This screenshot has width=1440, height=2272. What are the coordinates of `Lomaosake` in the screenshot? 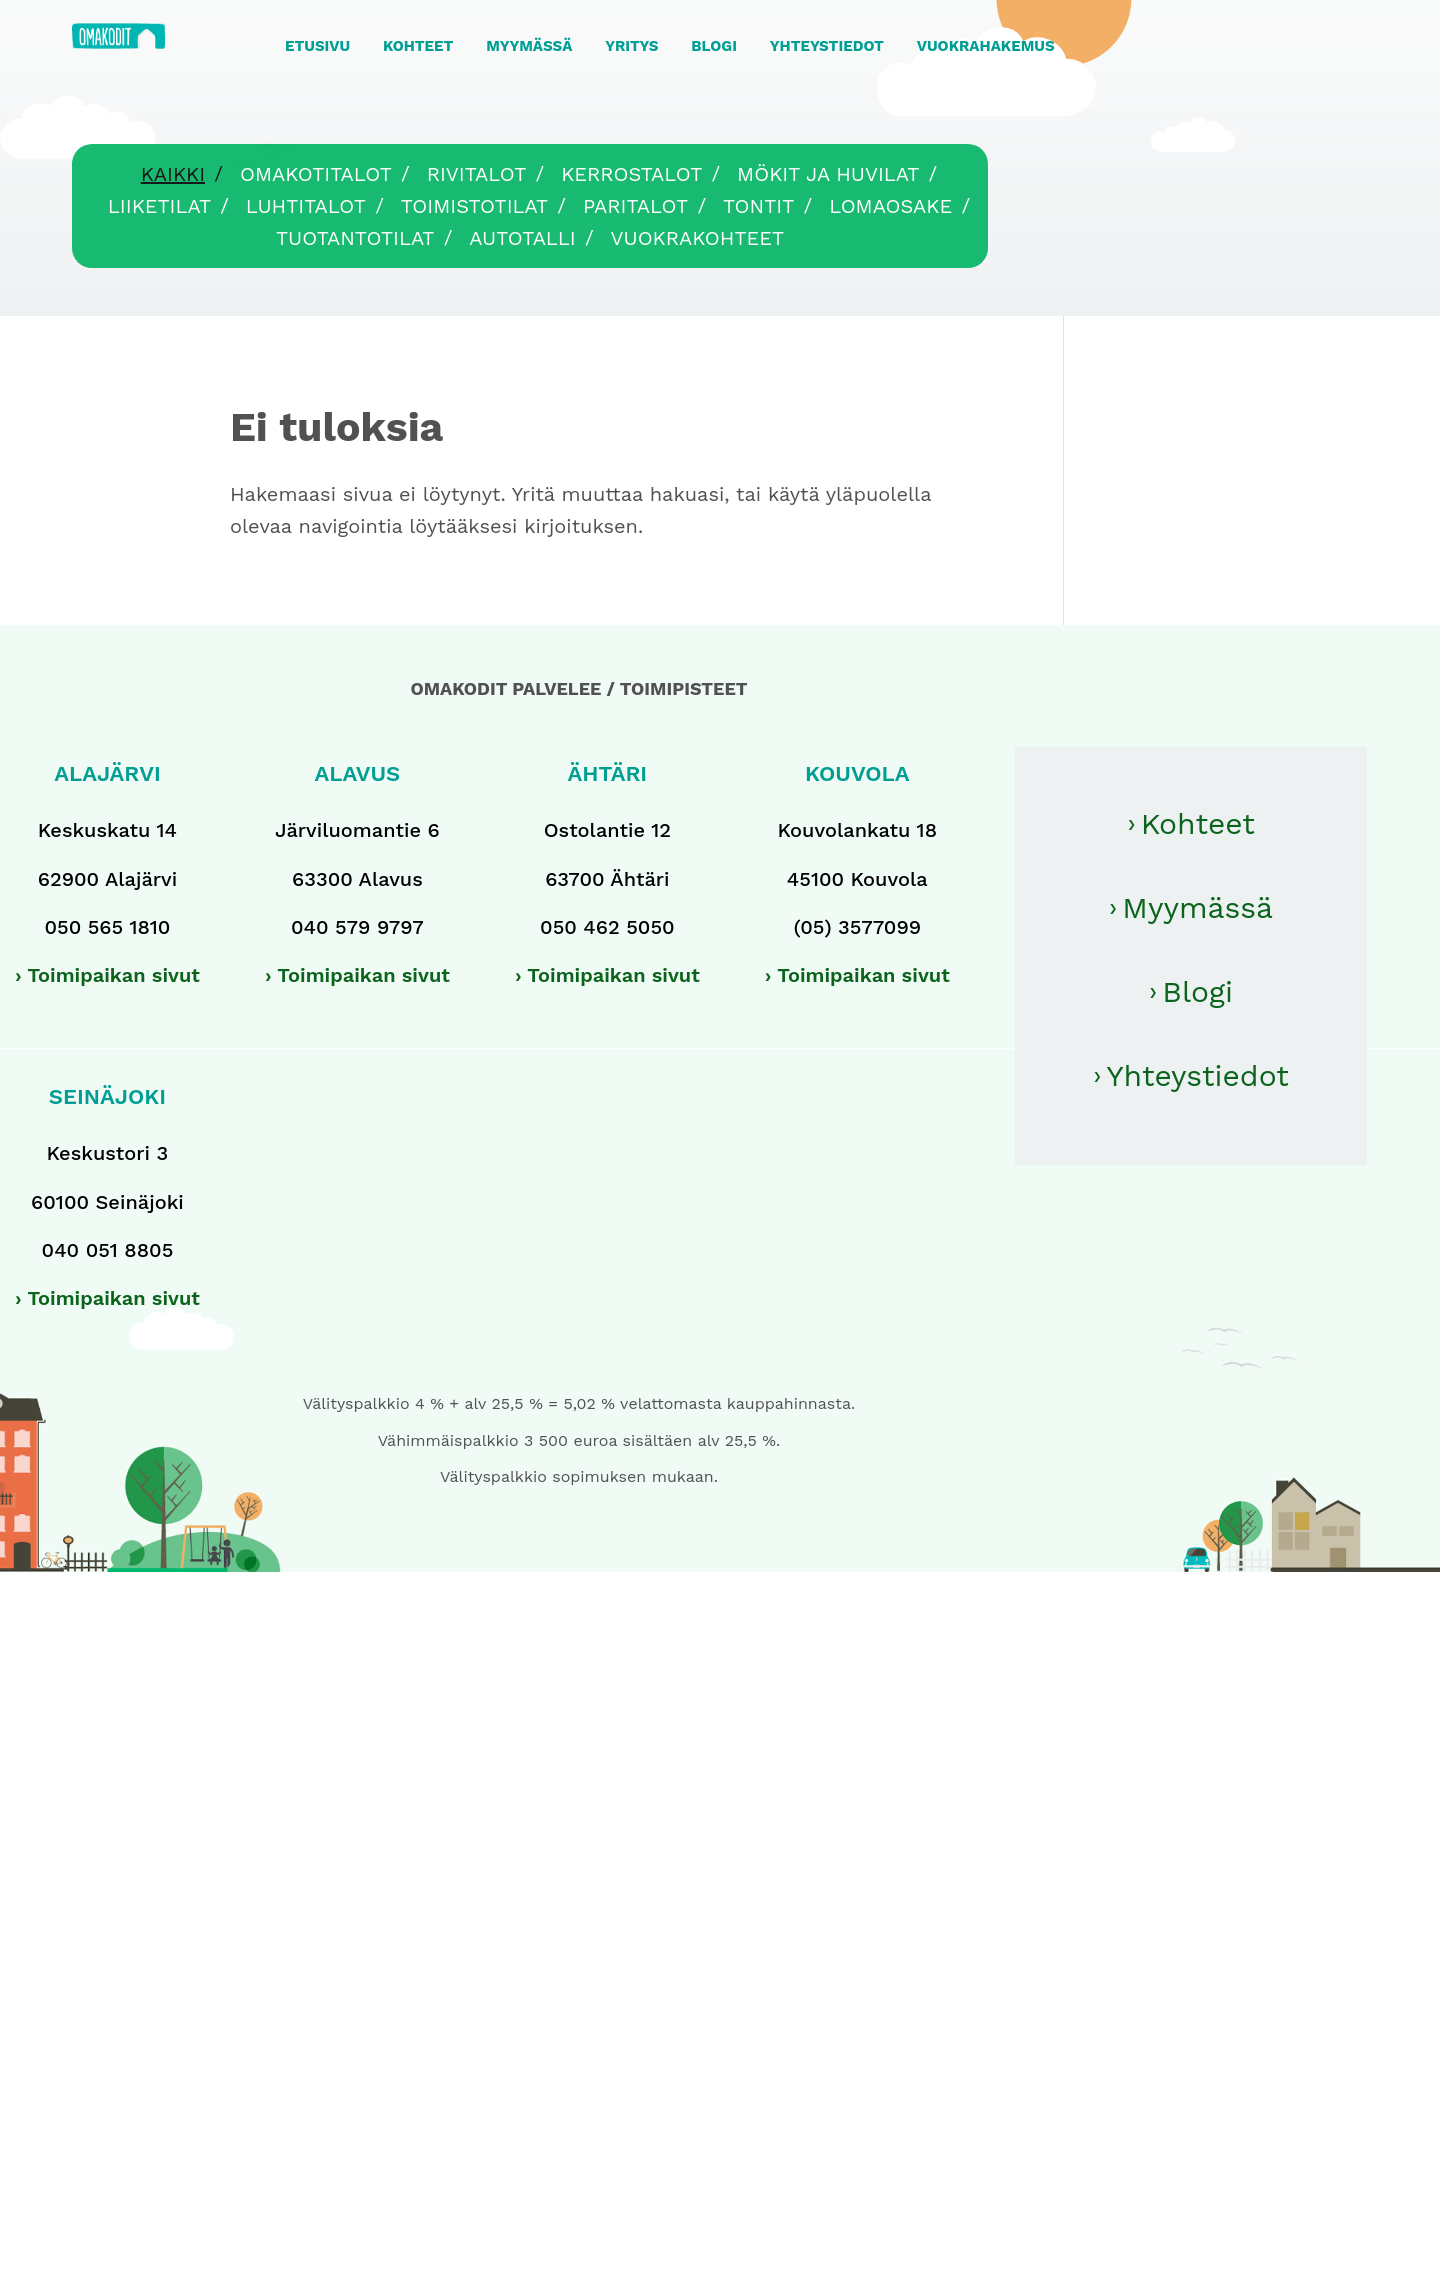 It's located at (890, 206).